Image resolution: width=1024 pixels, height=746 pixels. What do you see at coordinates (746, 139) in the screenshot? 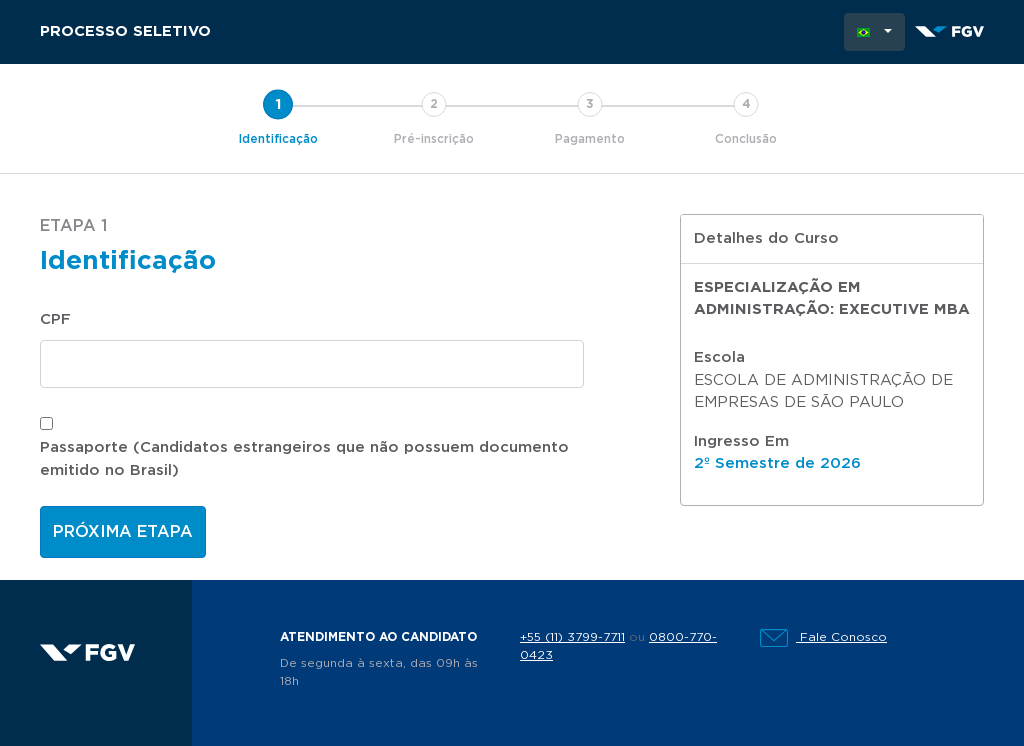
I see `Conclusão` at bounding box center [746, 139].